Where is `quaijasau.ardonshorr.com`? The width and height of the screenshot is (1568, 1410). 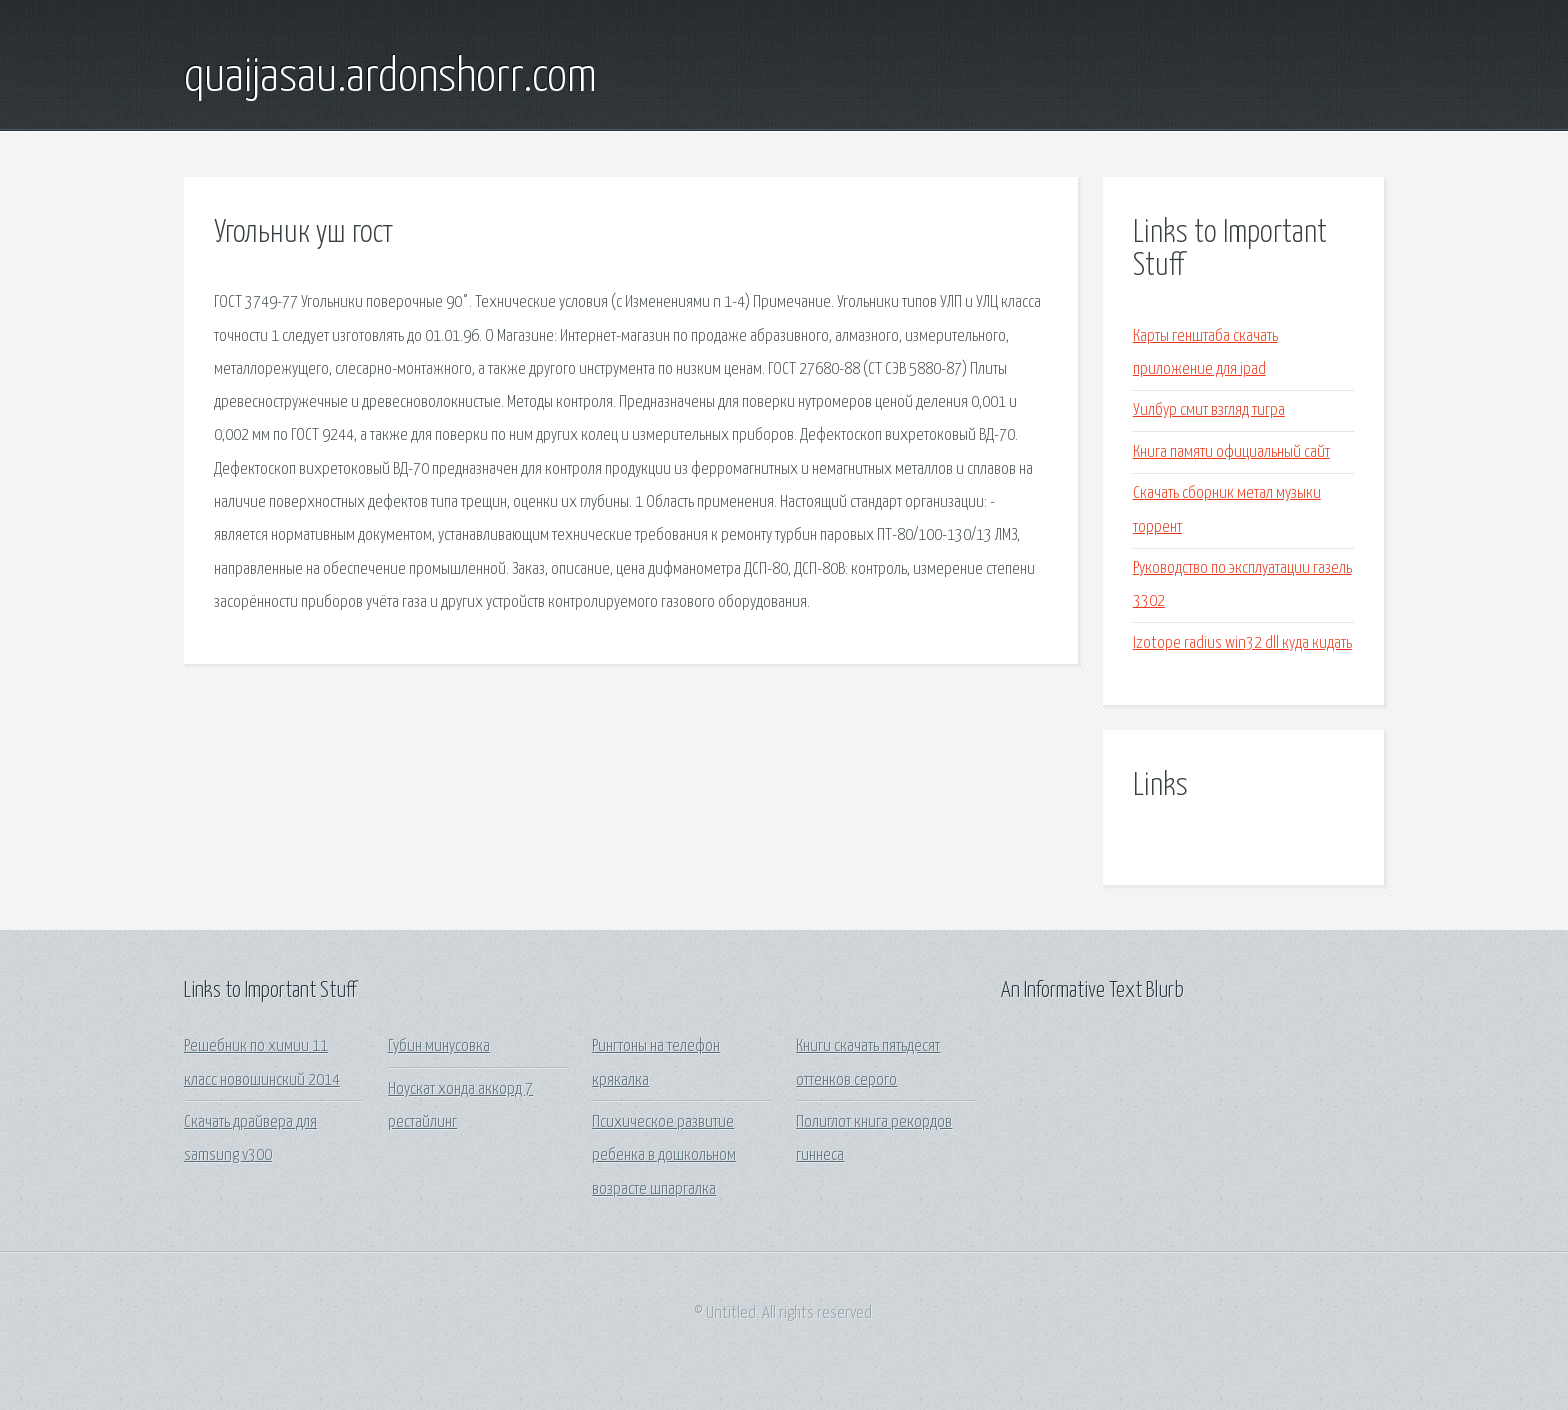 quaijasau.ardonshorr.com is located at coordinates (390, 78).